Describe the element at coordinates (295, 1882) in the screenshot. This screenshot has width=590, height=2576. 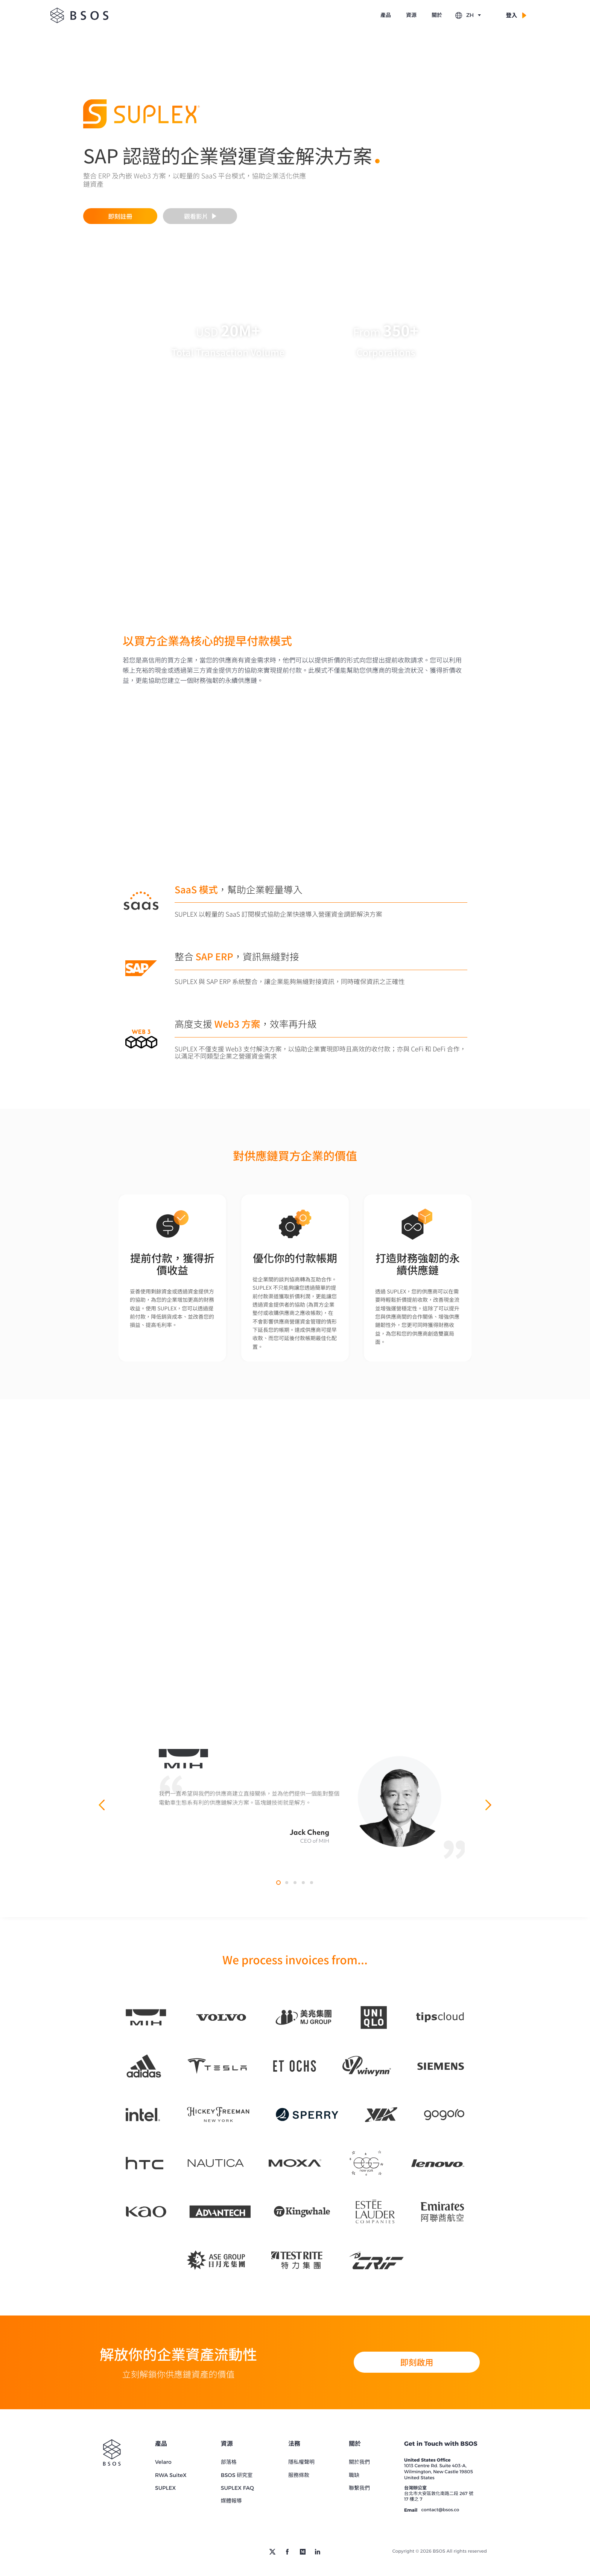
I see `[quote ctbc]` at that location.